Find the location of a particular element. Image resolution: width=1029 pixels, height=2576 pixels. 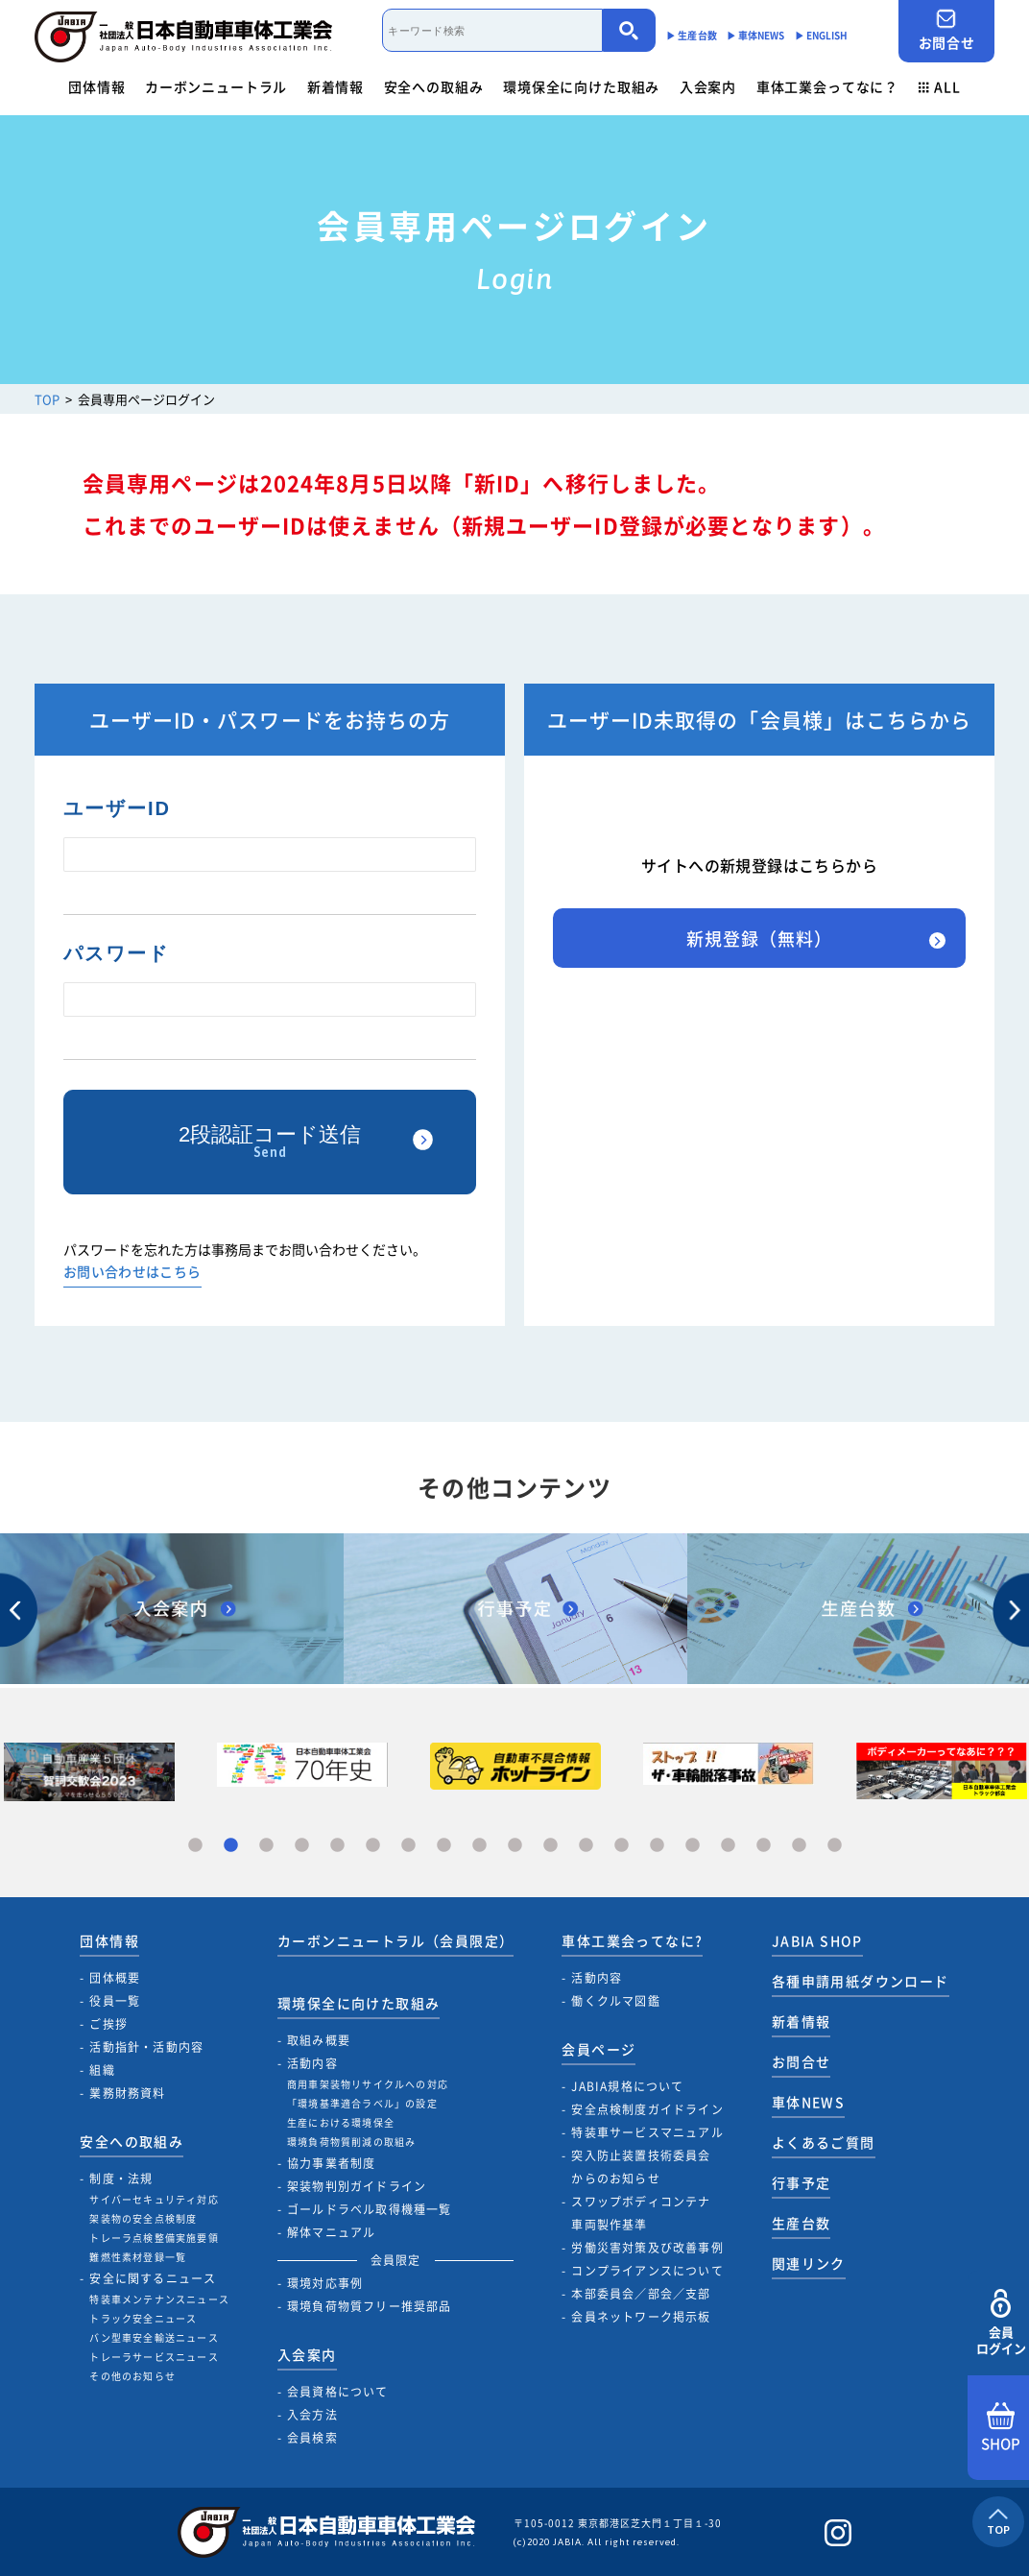

14 [tab] is located at coordinates (657, 1846).